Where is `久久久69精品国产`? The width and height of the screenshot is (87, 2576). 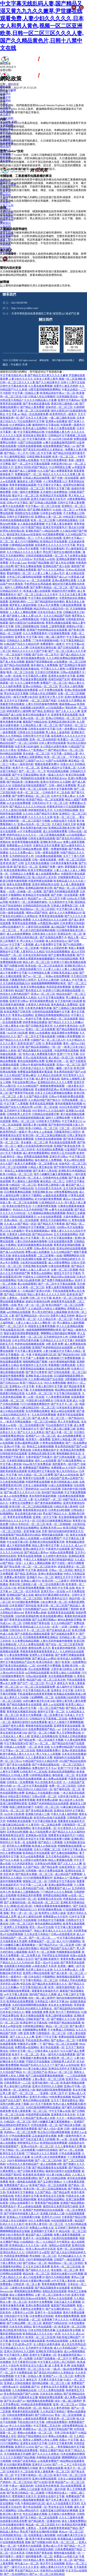
久久久69精品国产 is located at coordinates (28, 1085).